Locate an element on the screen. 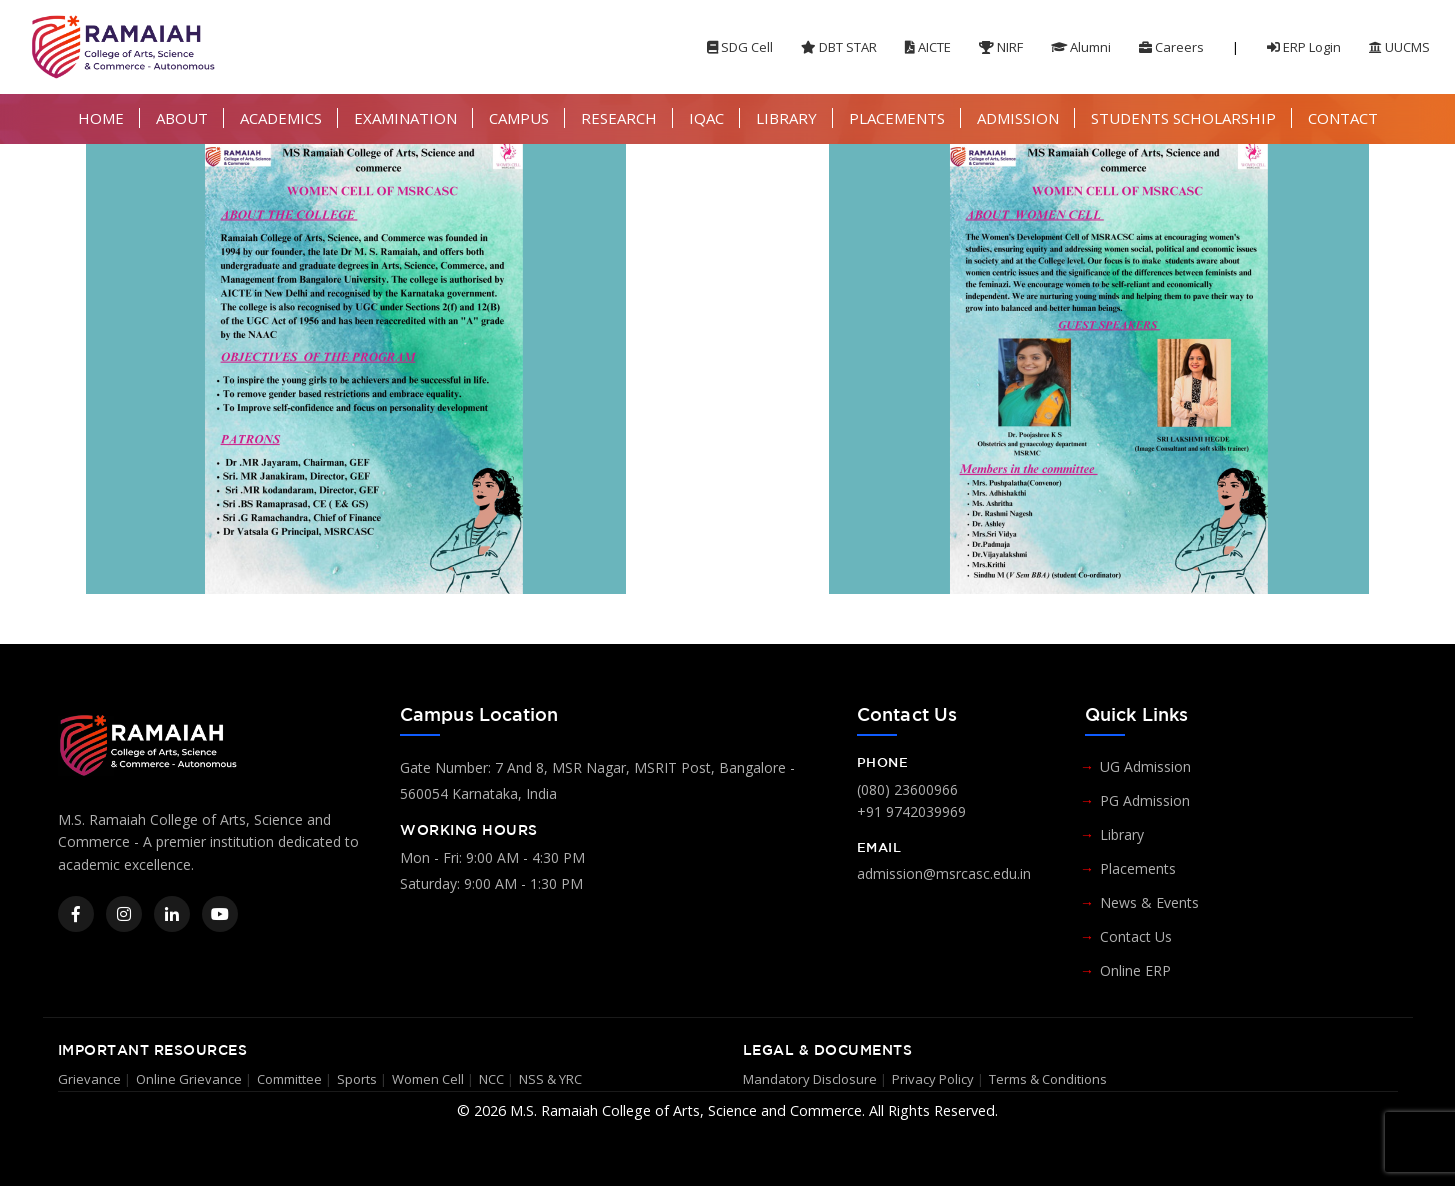 The height and width of the screenshot is (1186, 1455). Women Cell is located at coordinates (428, 1079).